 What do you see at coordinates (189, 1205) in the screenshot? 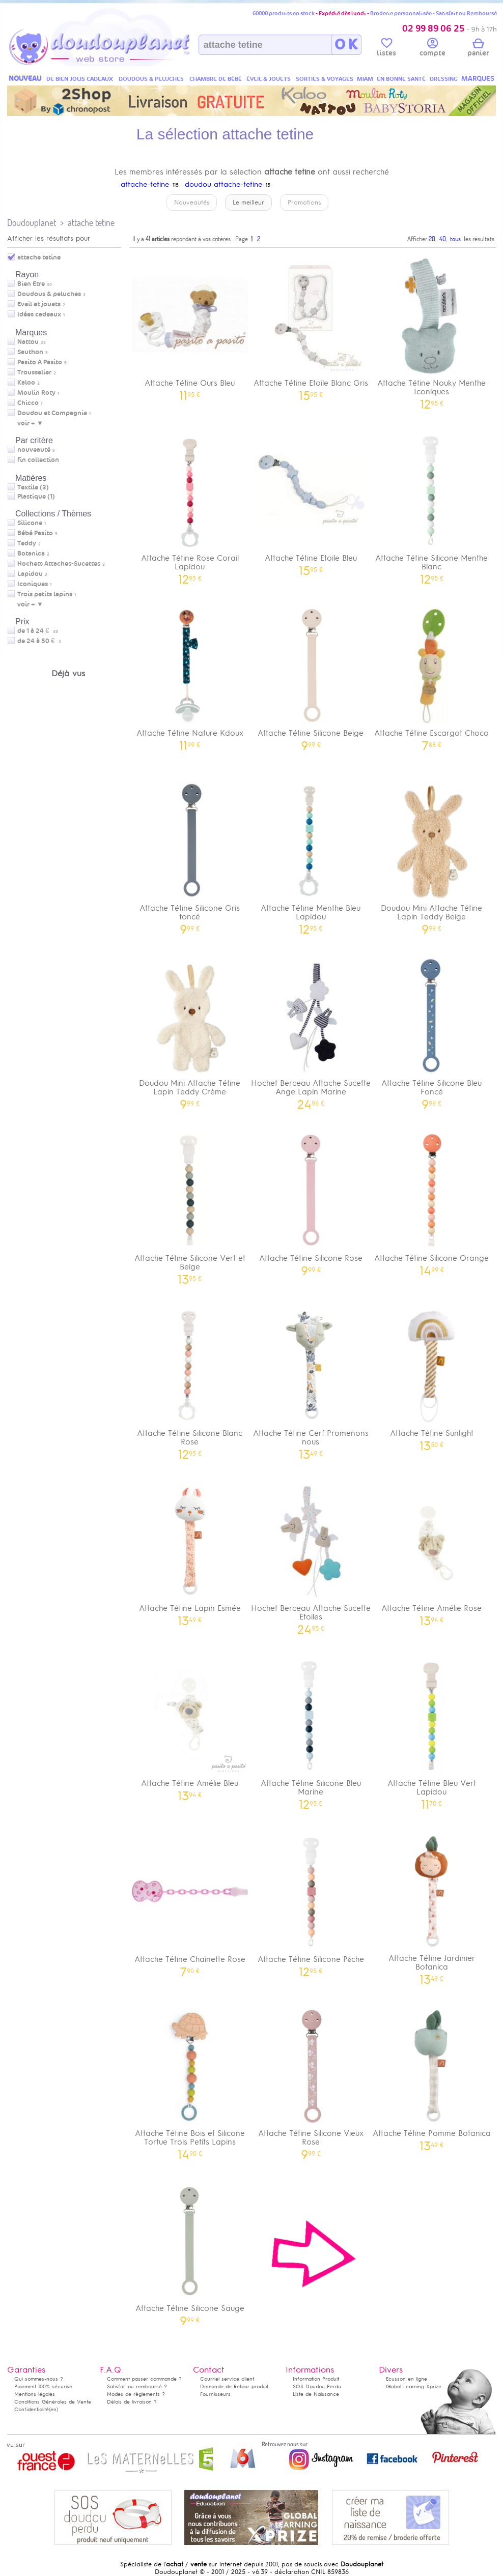
I see `Attache Tétine Silicone Vert et Beige` at bounding box center [189, 1205].